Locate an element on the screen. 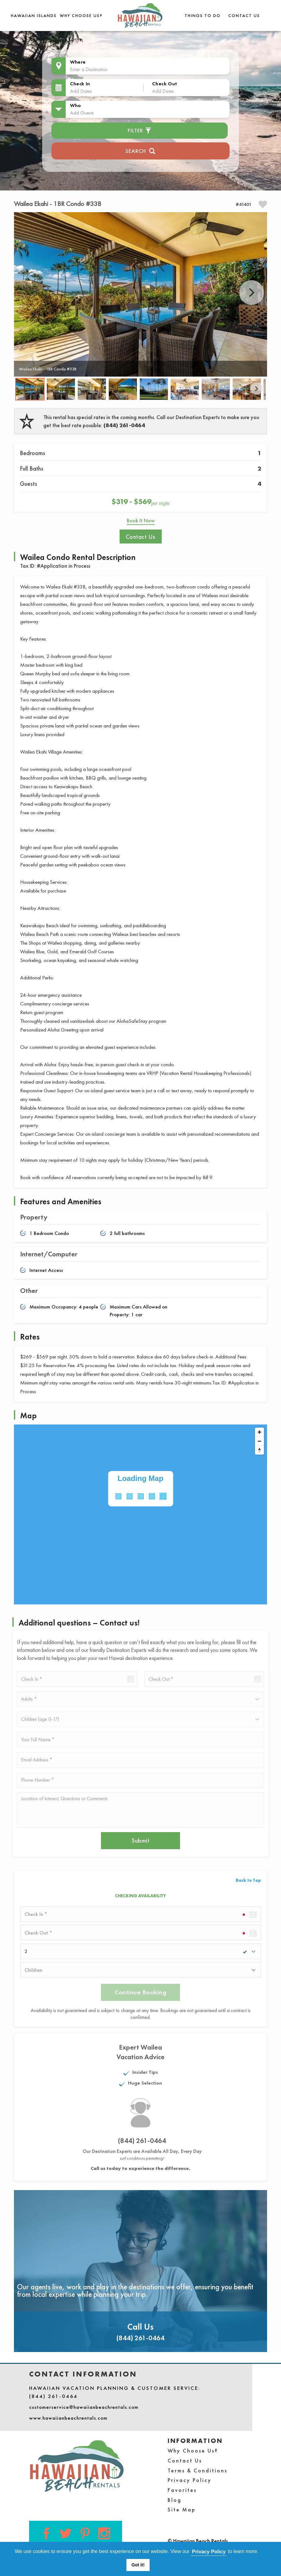  Book It Now is located at coordinates (141, 520).